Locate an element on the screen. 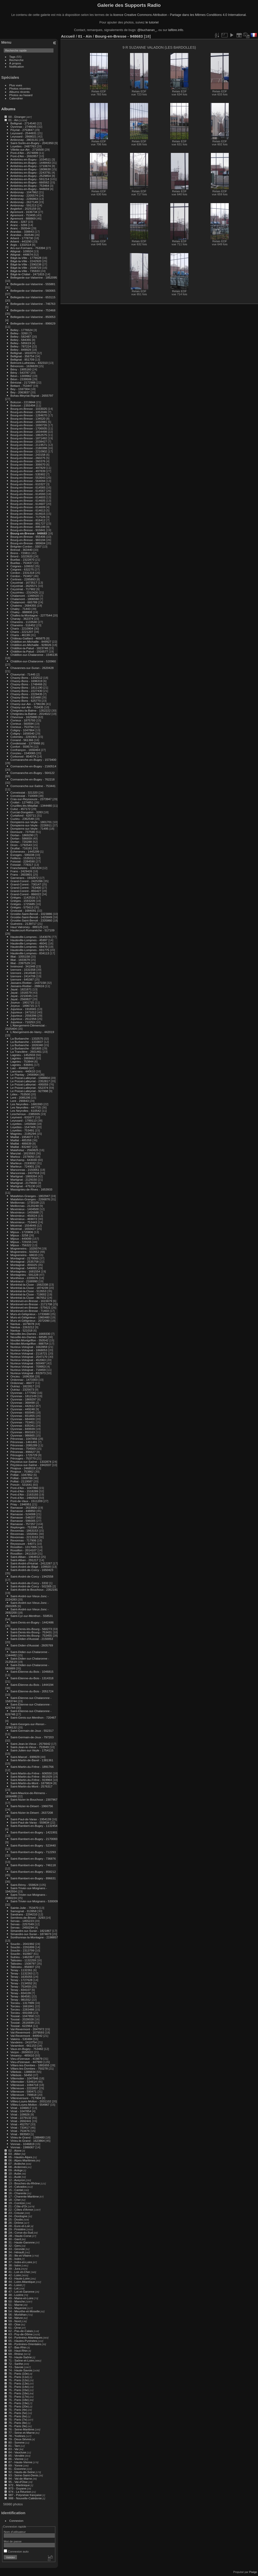 This screenshot has height=2576, width=258. Saint-Nizier-le-Bouchoux - 2307967 is located at coordinates (33, 1799).